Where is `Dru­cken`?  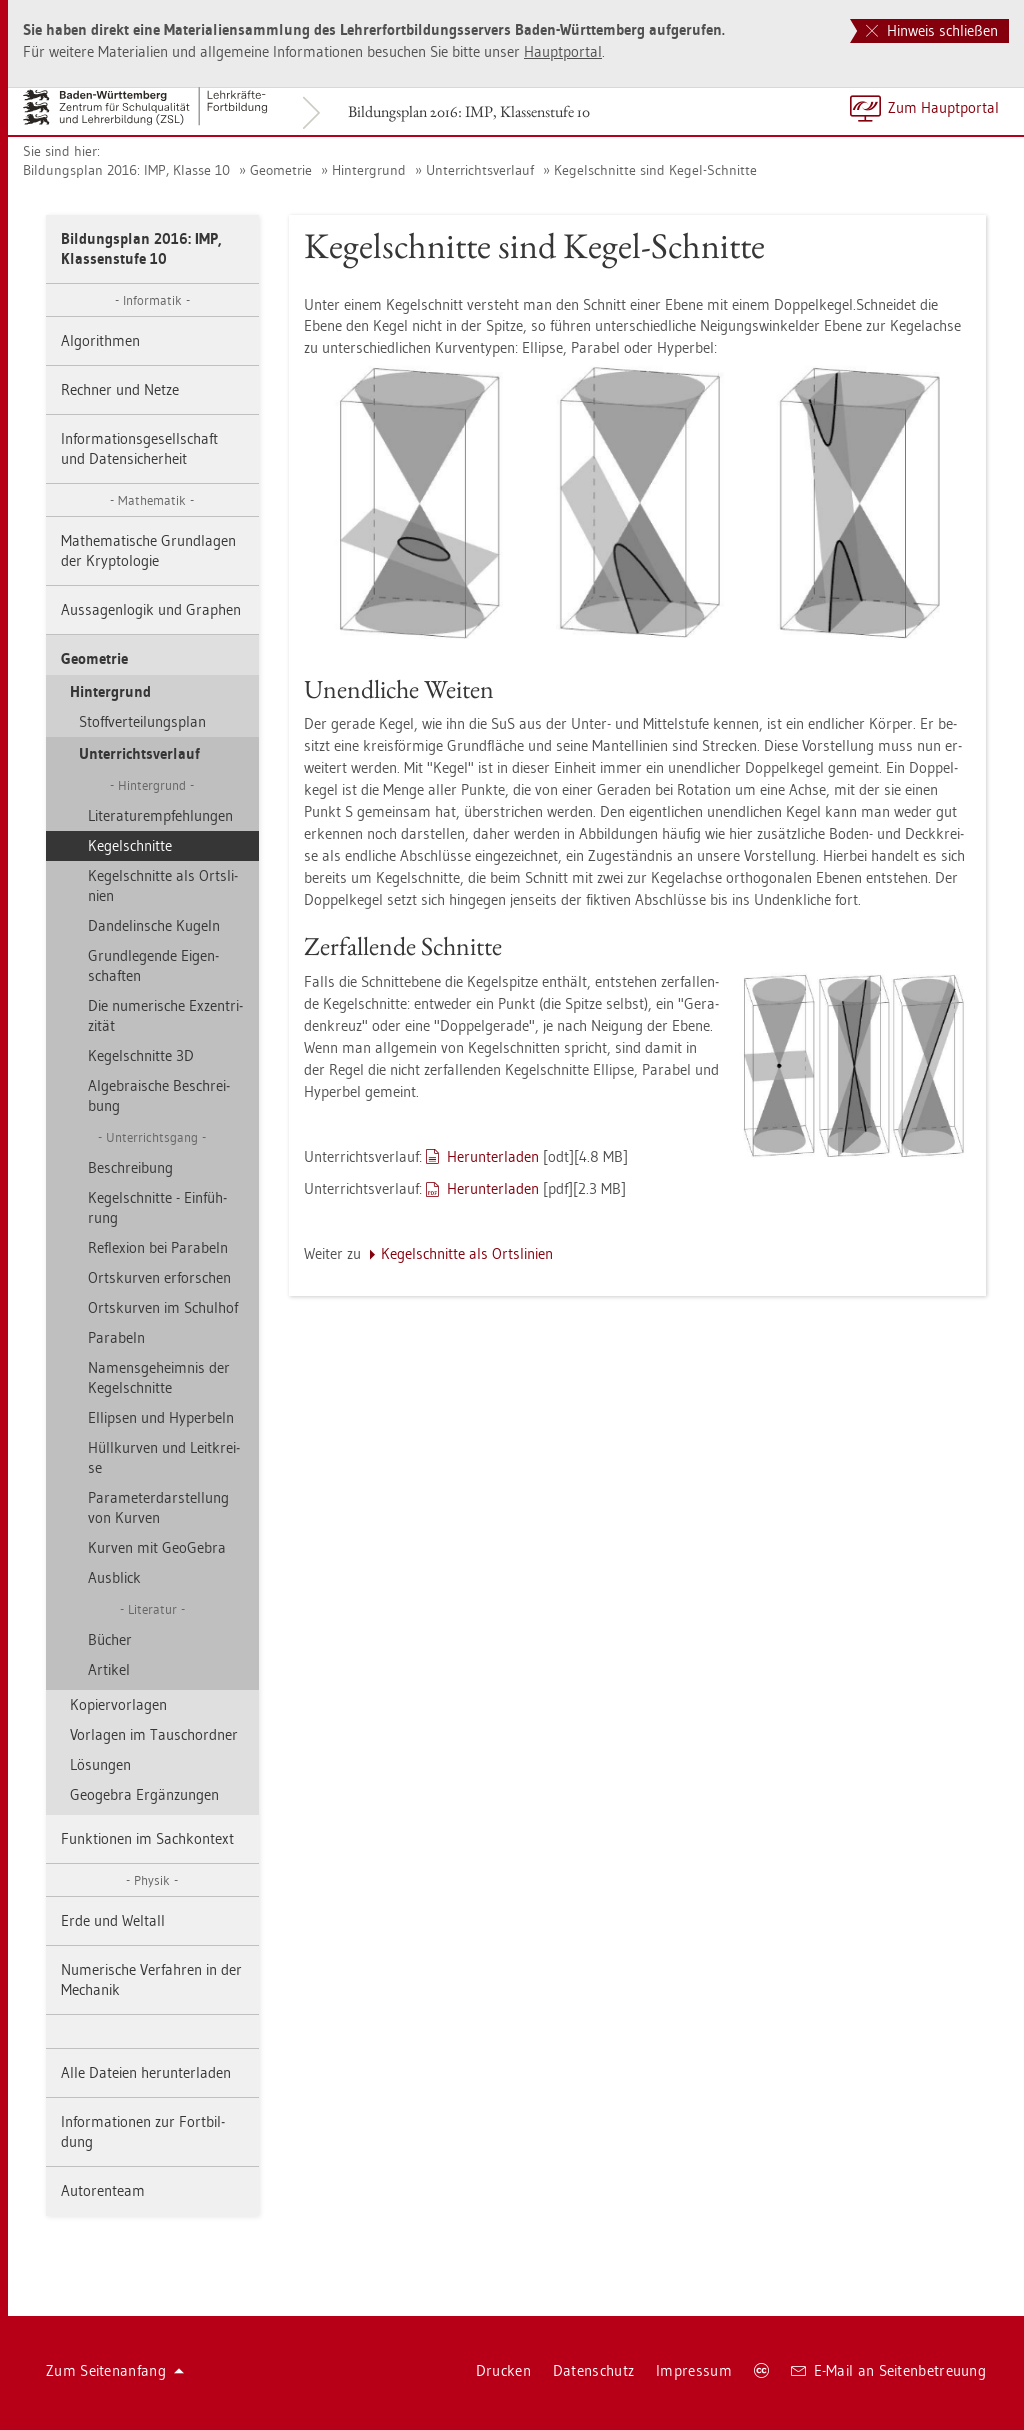 Dru­cken is located at coordinates (503, 2370).